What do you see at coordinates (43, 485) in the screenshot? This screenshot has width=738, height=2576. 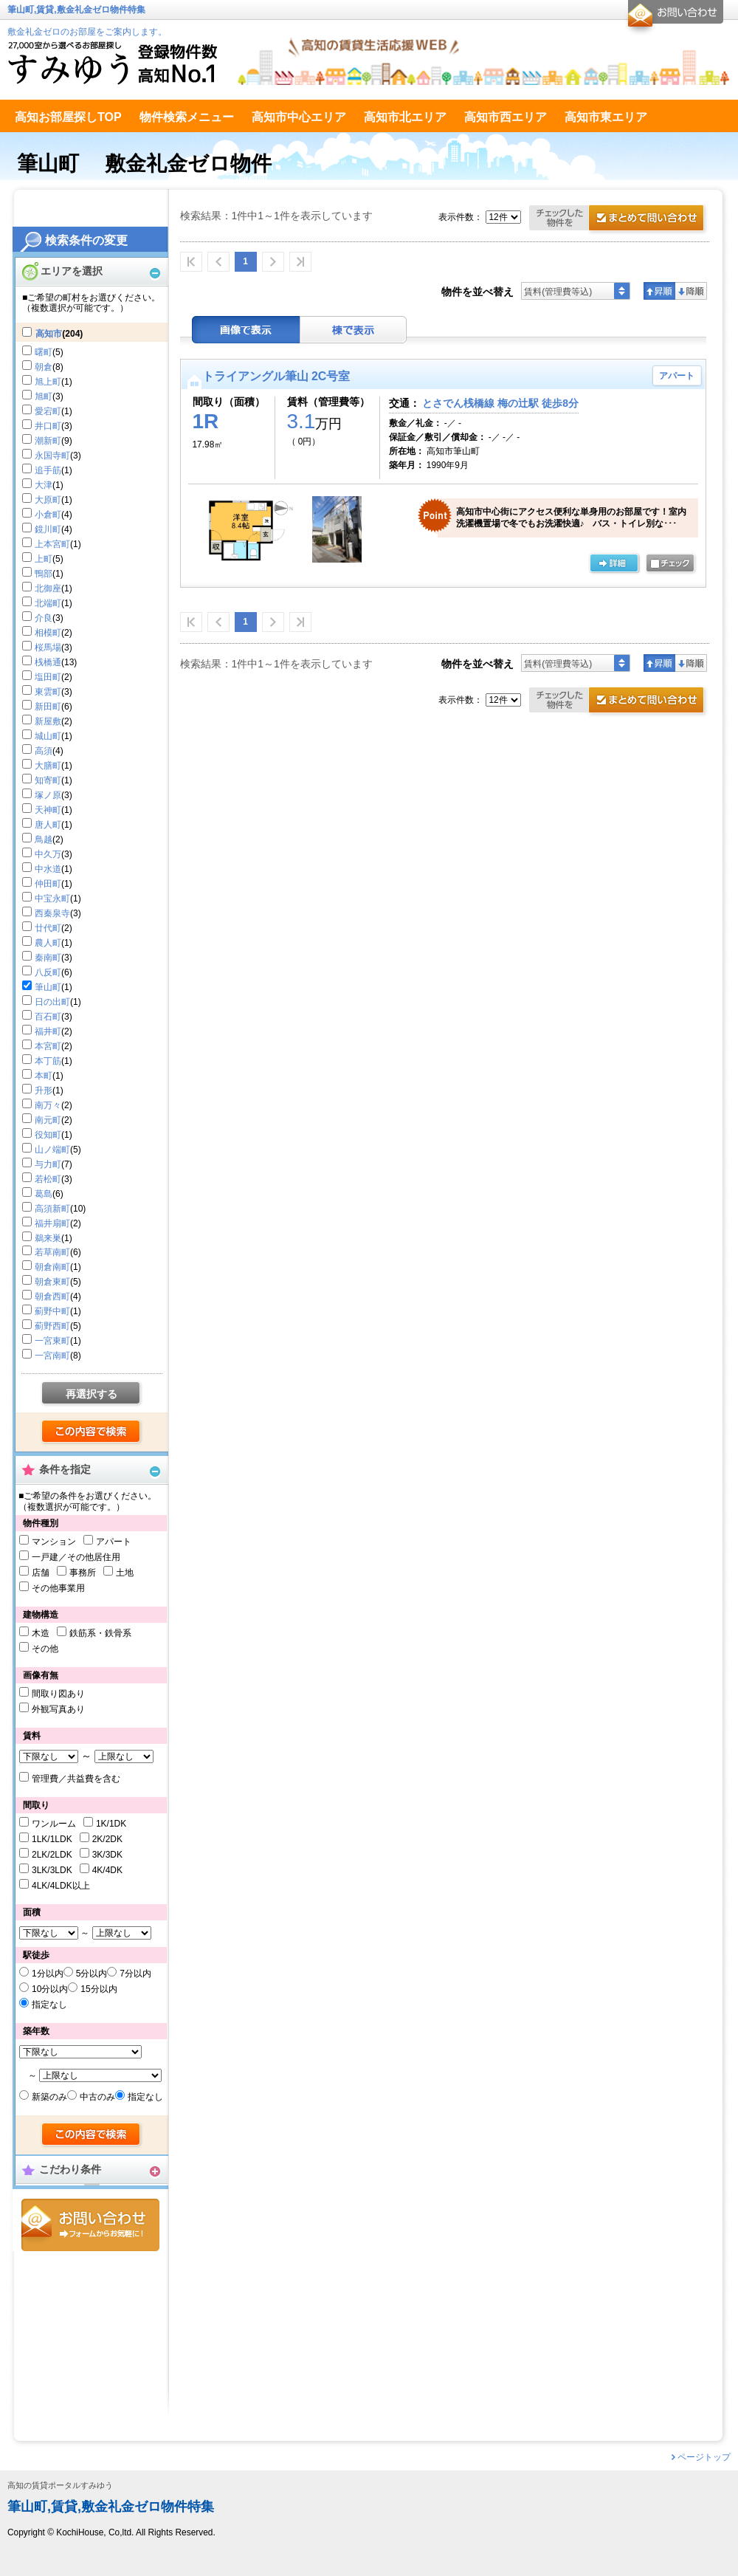 I see `大津` at bounding box center [43, 485].